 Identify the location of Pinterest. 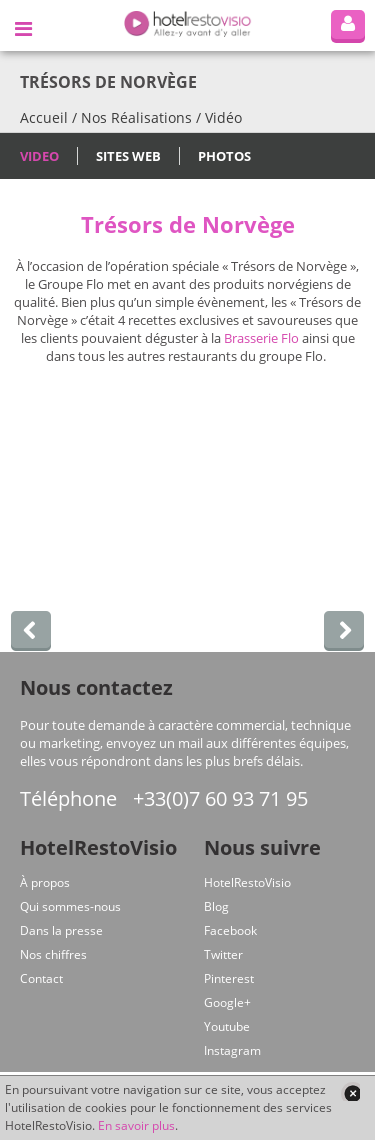
(229, 978).